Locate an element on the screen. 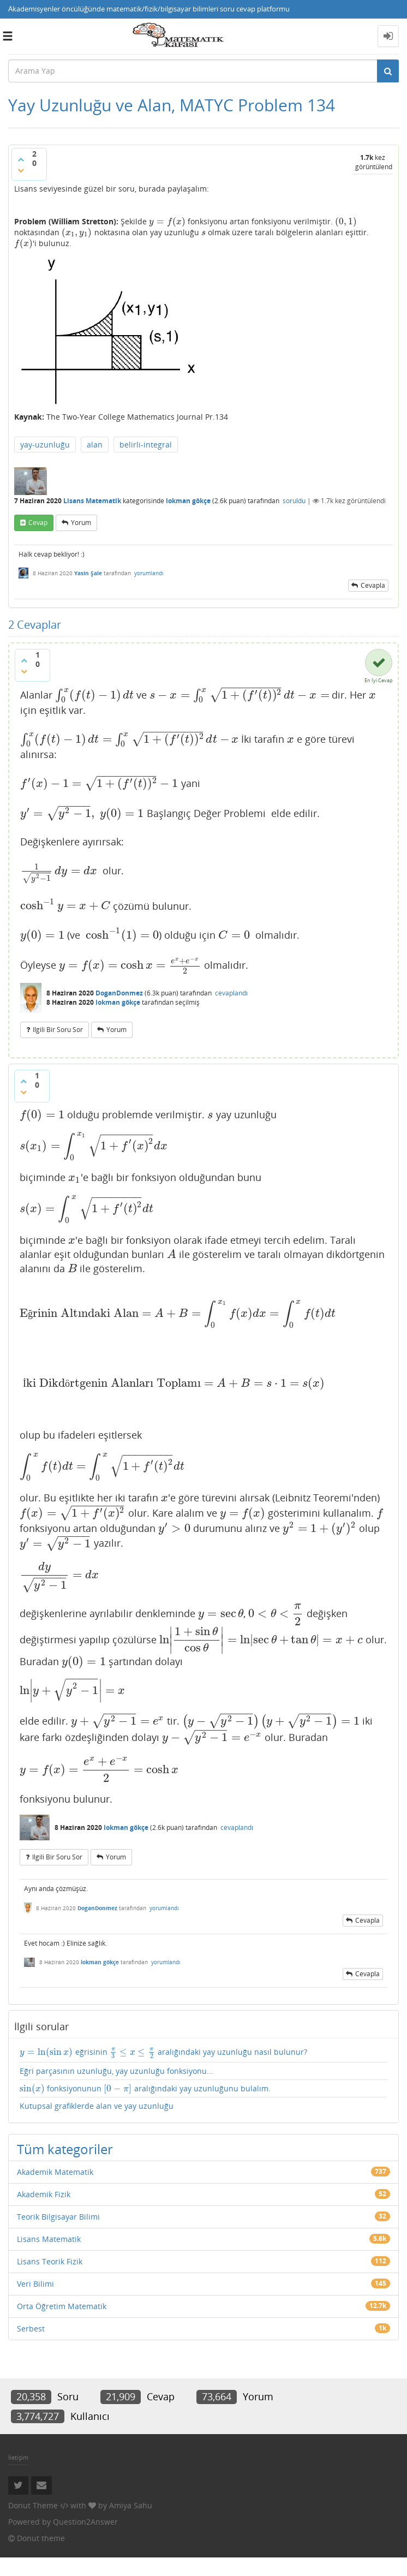  Lisans Teorik Fizik is located at coordinates (49, 2280).